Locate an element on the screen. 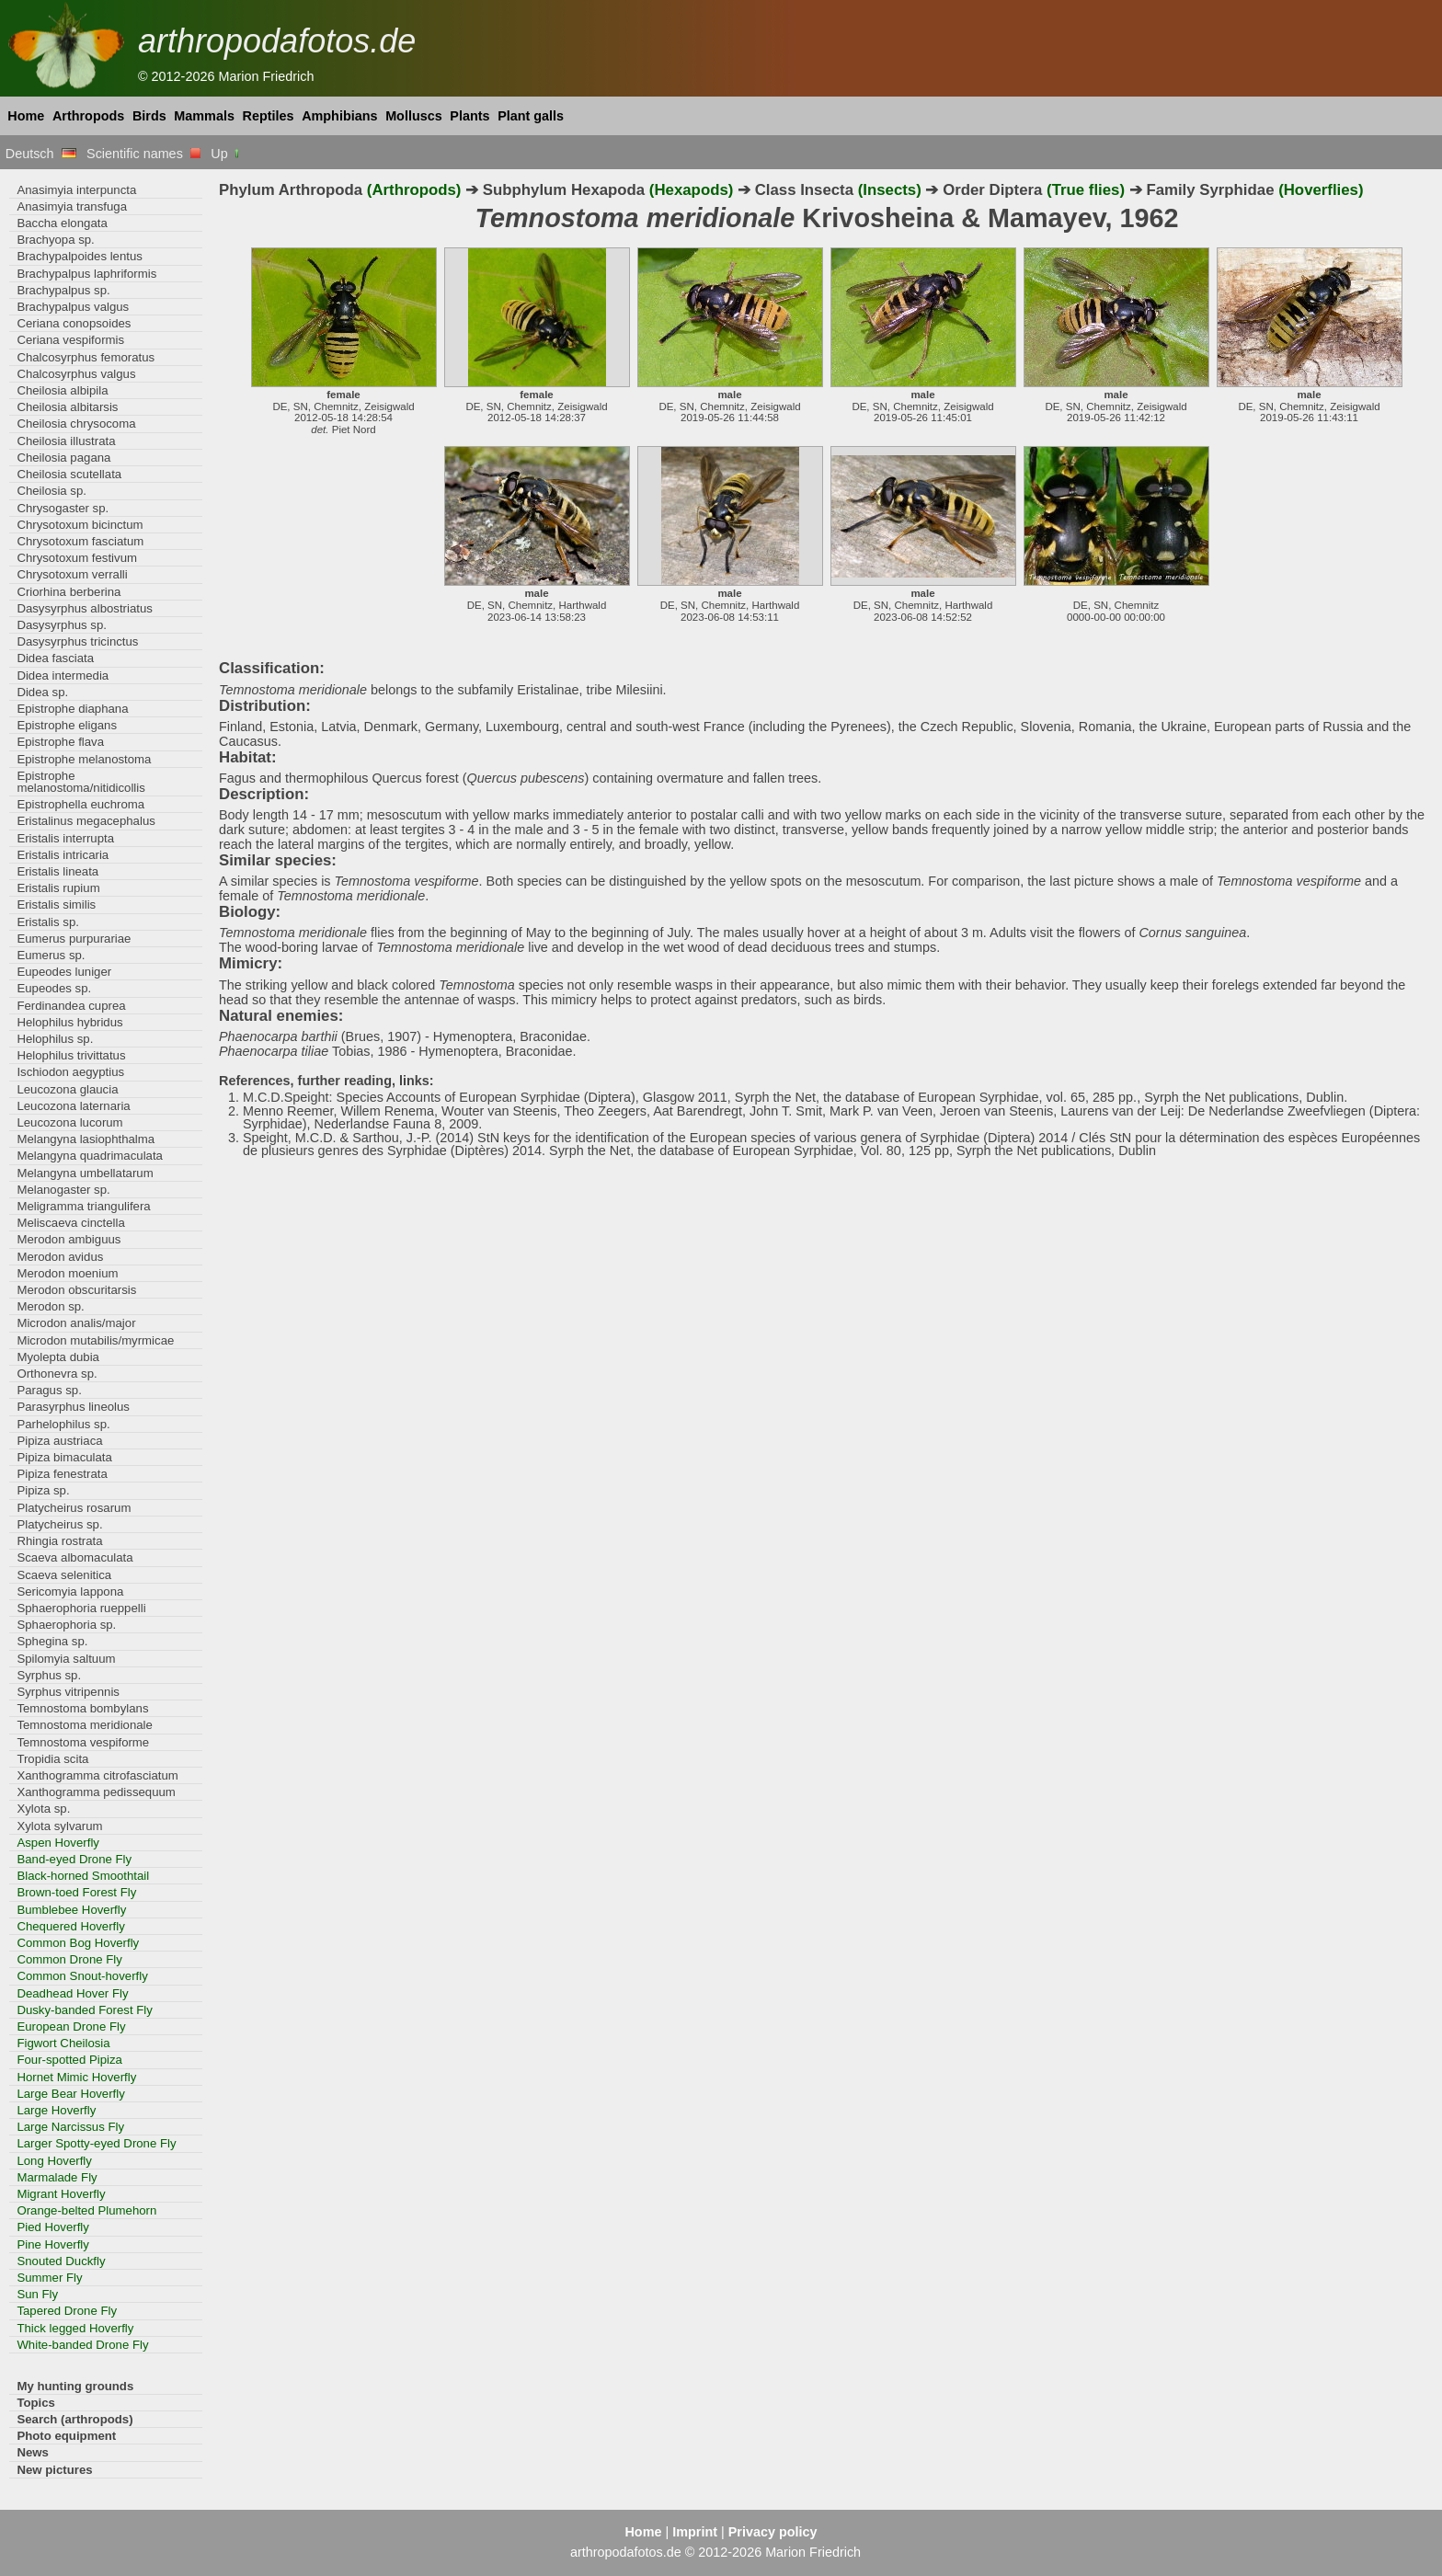  Microdon analis/major is located at coordinates (76, 1323).